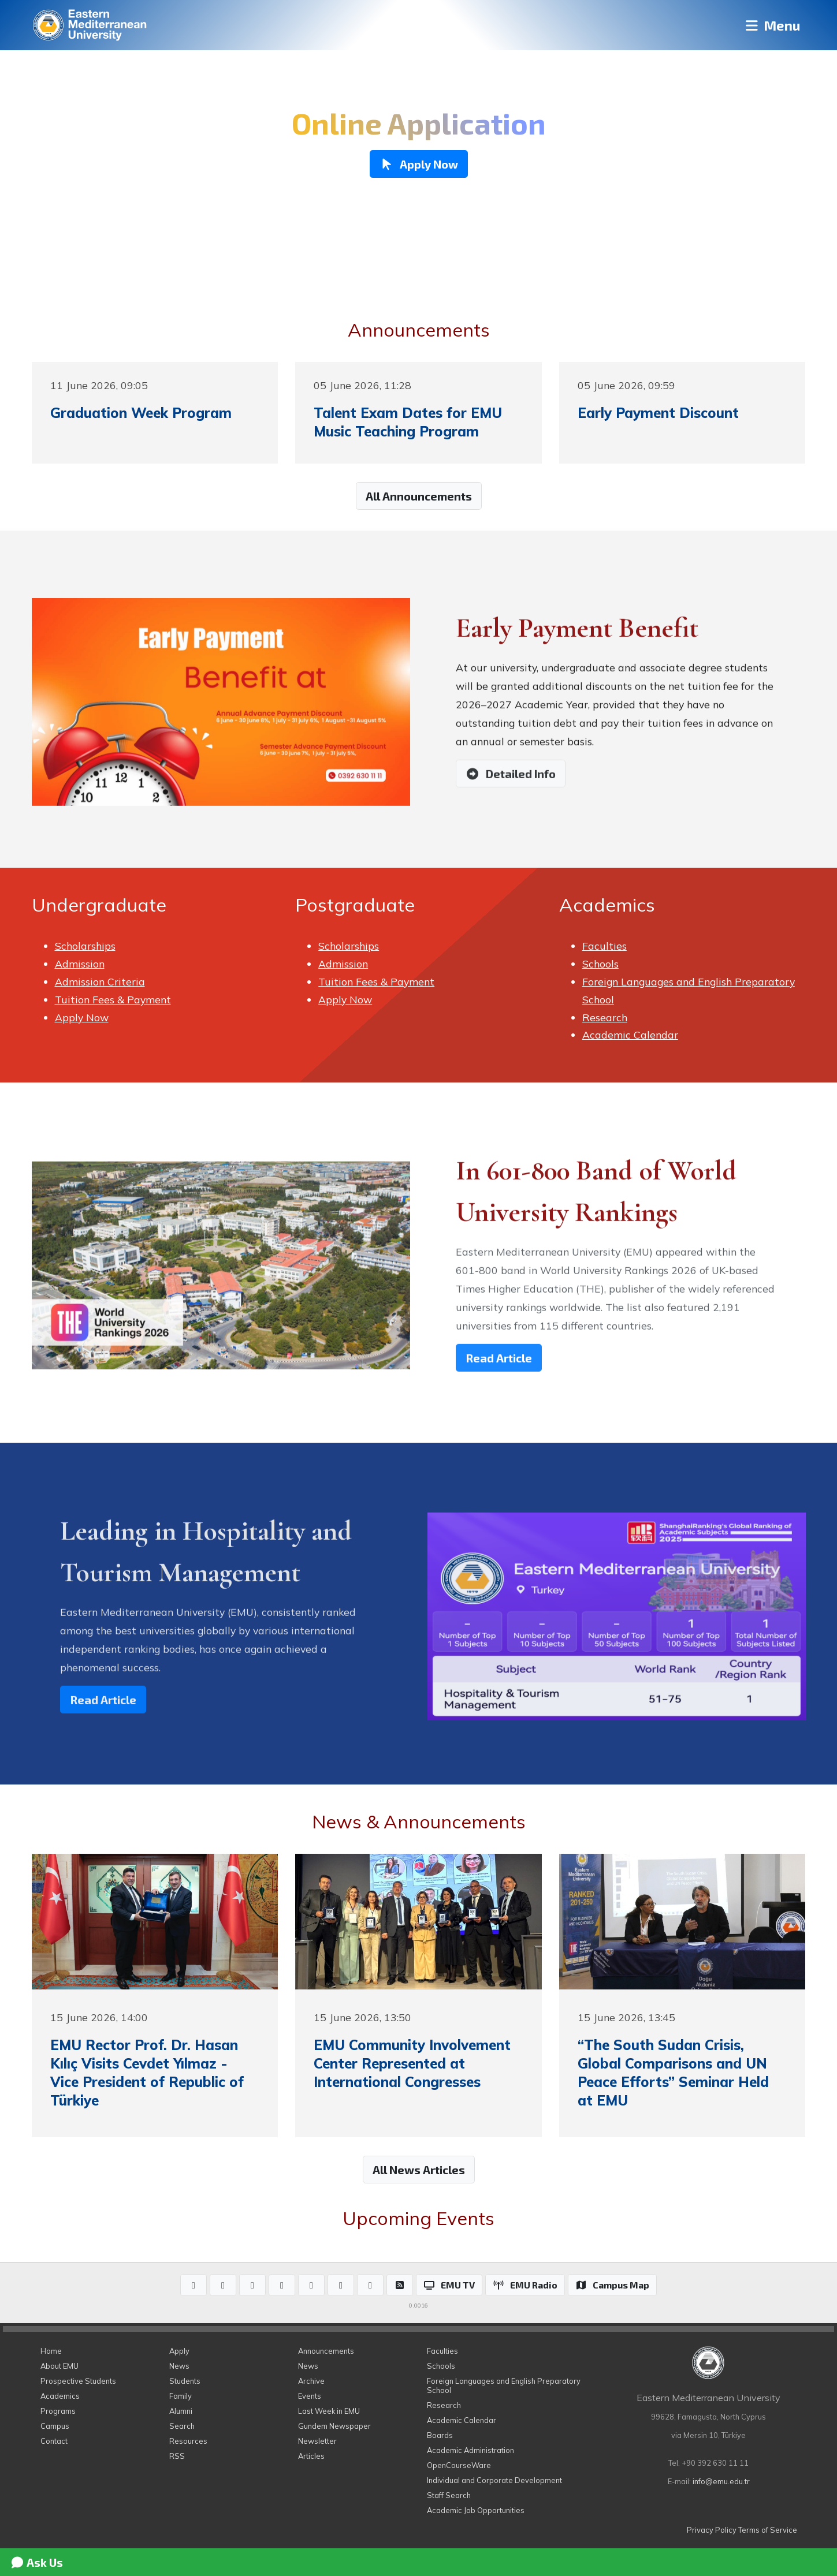 Image resolution: width=837 pixels, height=2576 pixels. What do you see at coordinates (711, 2529) in the screenshot?
I see `Privacy Policy` at bounding box center [711, 2529].